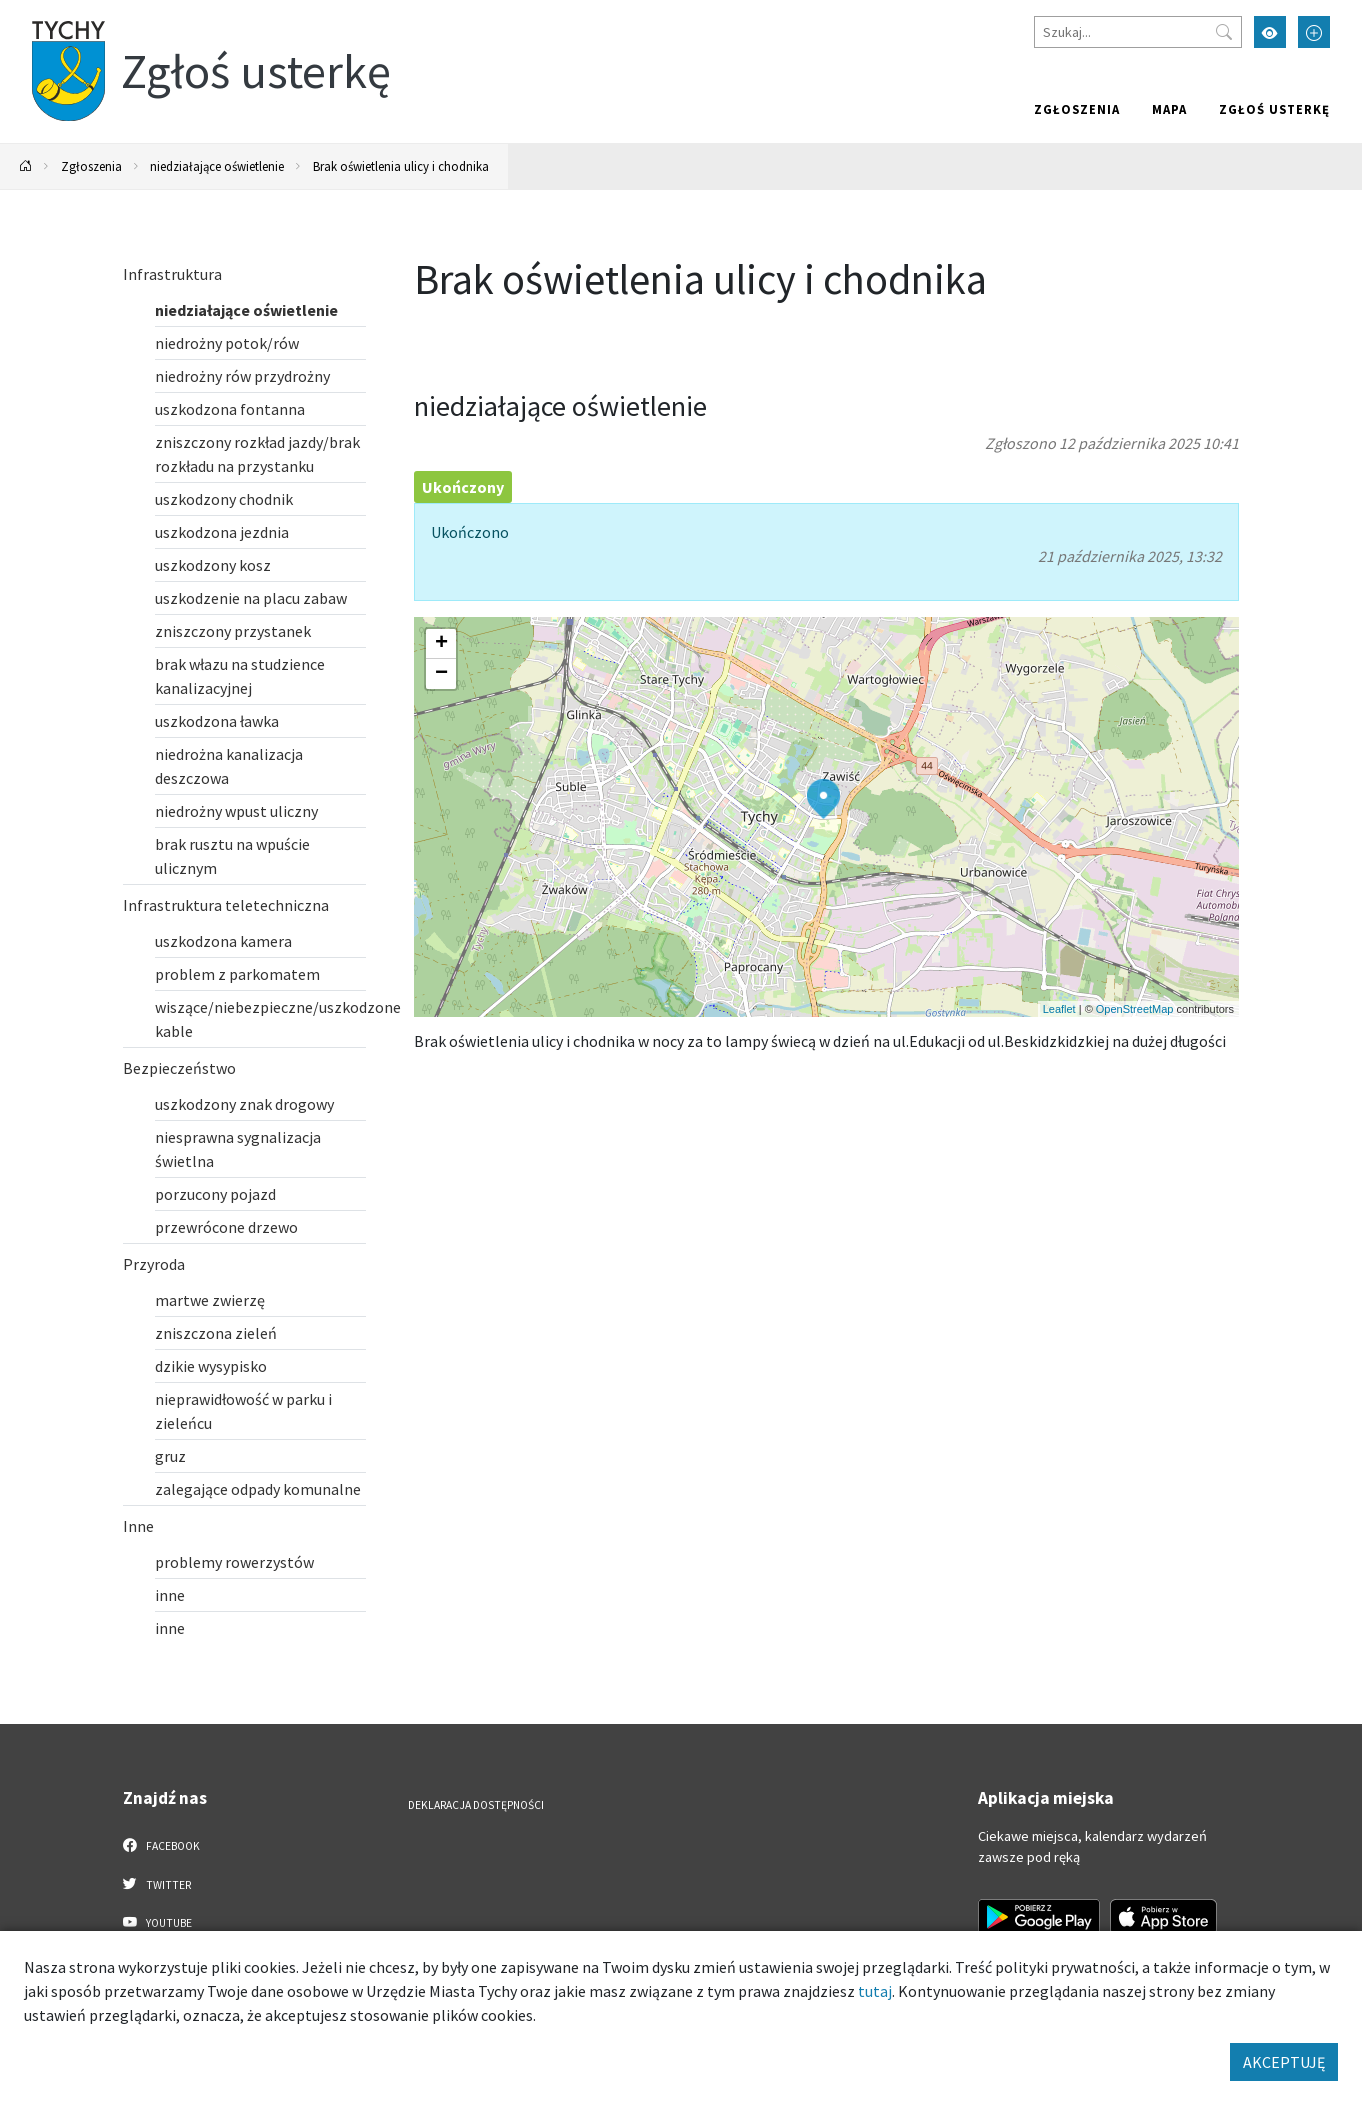 This screenshot has height=2105, width=1362. I want to click on [Przycisk szukaj], so click(1224, 32).